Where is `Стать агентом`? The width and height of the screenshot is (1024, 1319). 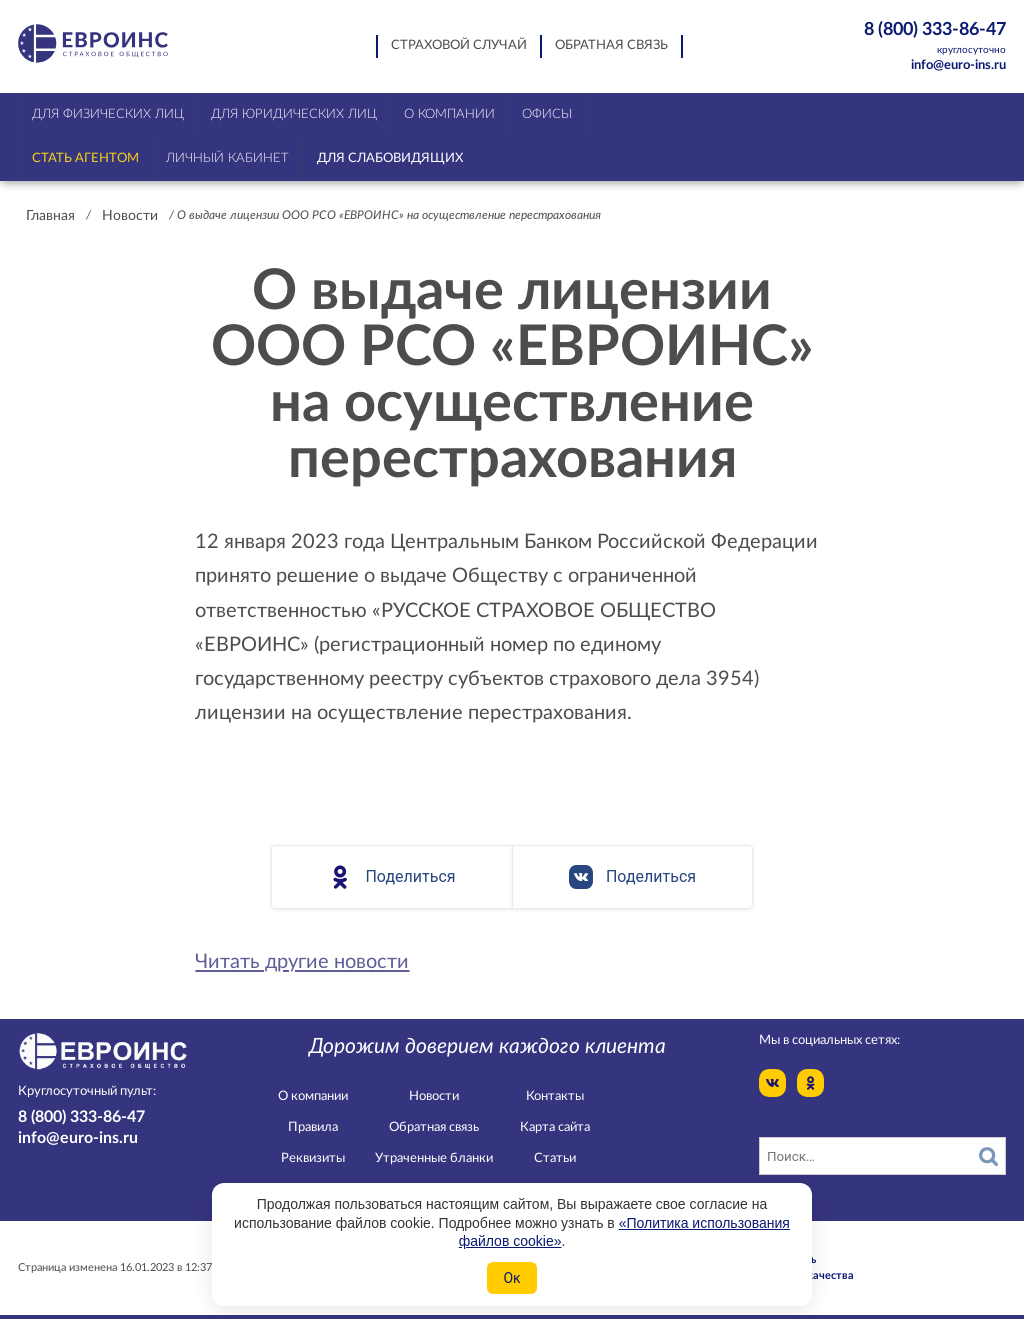 Стать агентом is located at coordinates (85, 158).